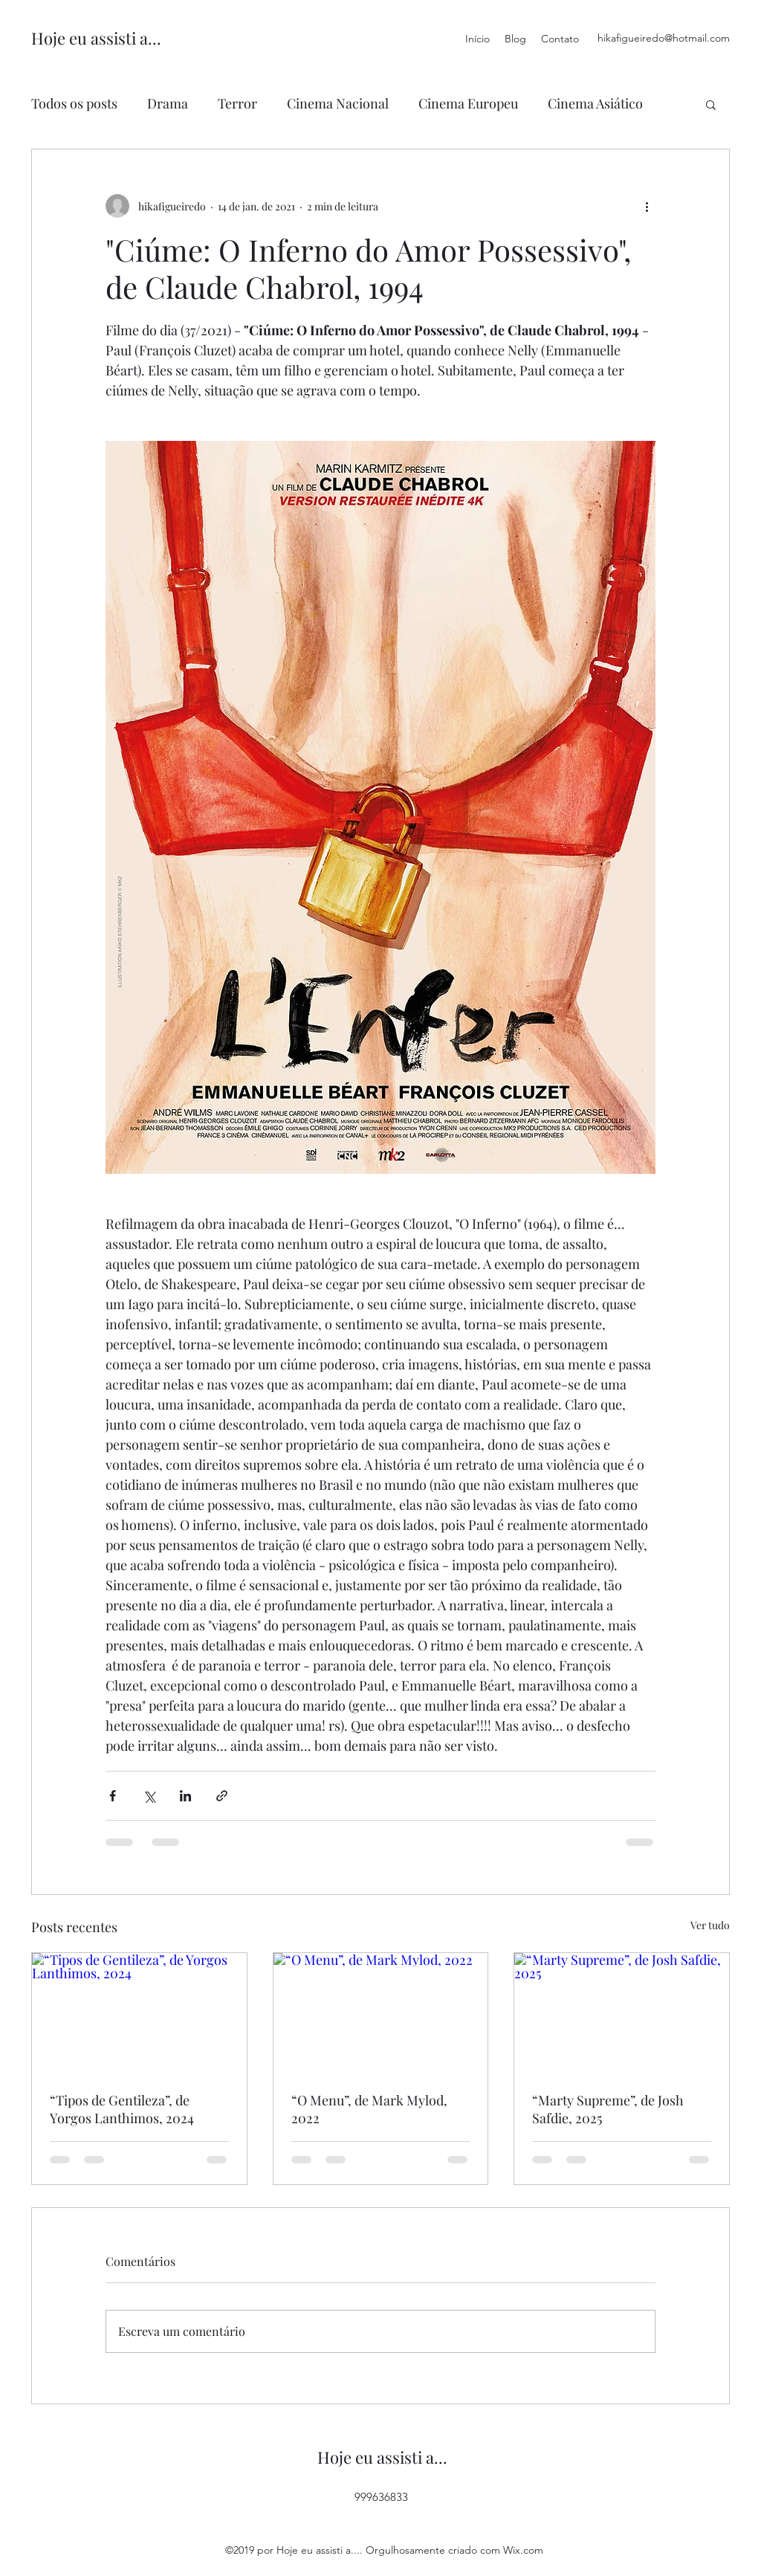 The image size is (761, 2576). Describe the element at coordinates (621, 2013) in the screenshot. I see `[“Marty Supreme”, de Josh Safdie, 2025]` at that location.